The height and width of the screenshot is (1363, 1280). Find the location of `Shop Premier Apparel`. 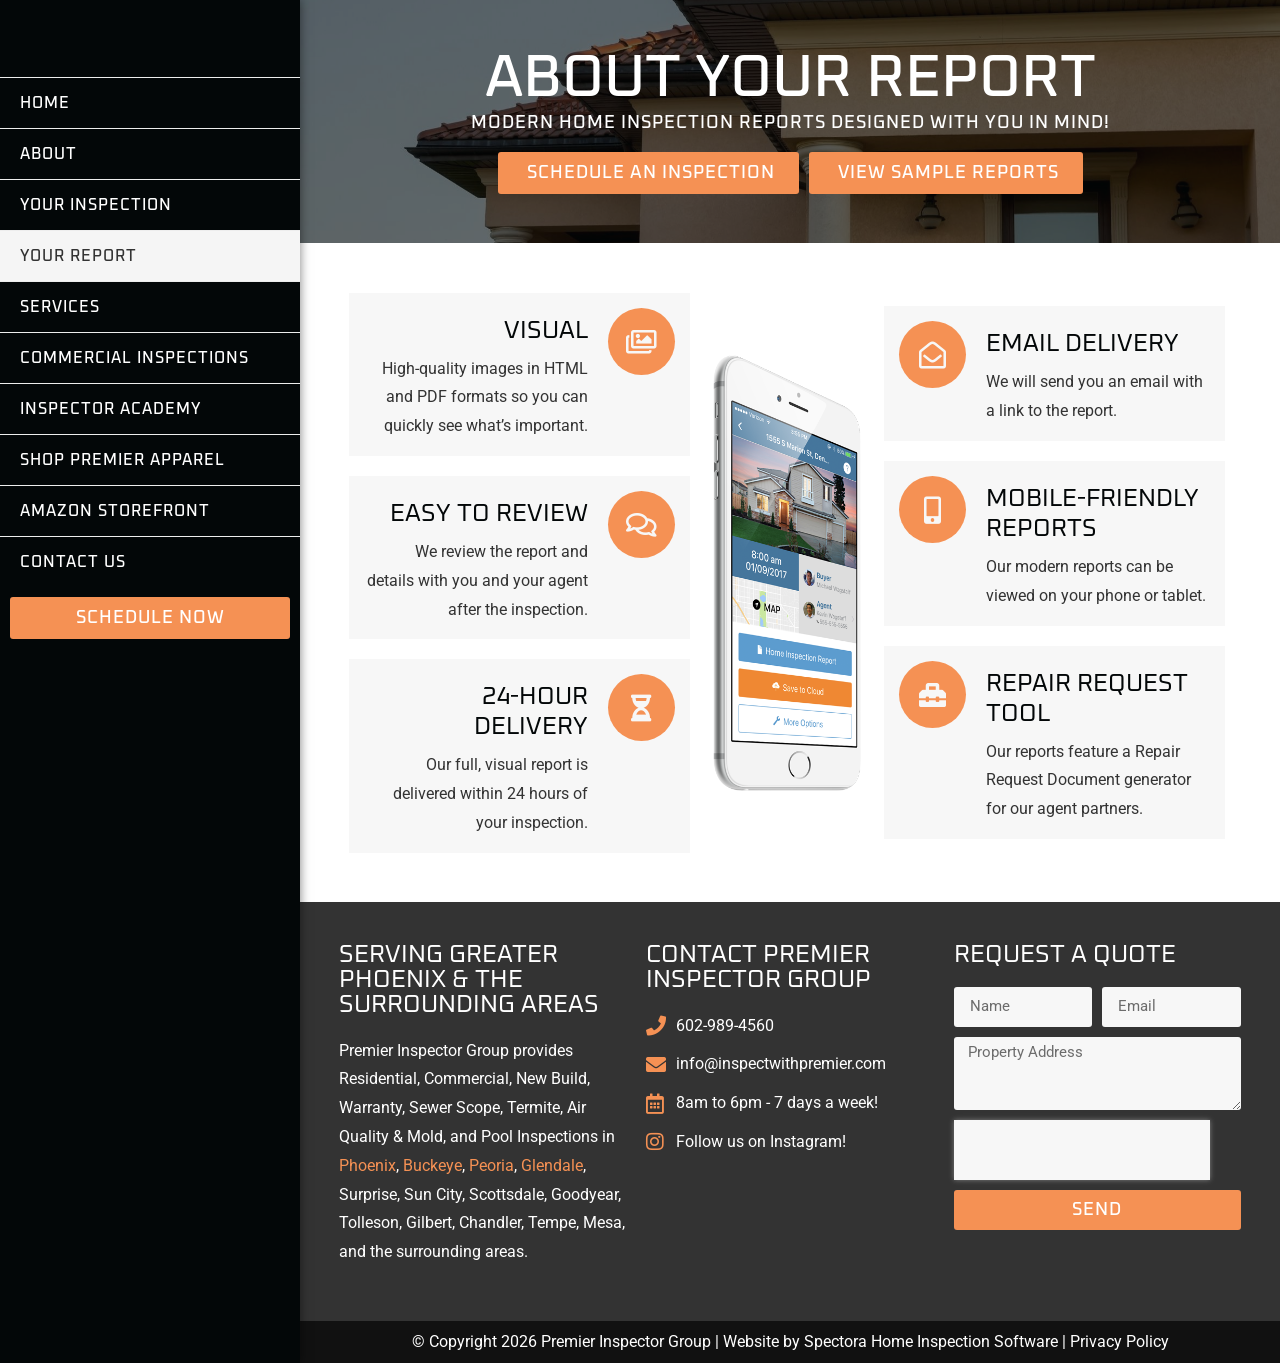

Shop Premier Apparel is located at coordinates (122, 569).